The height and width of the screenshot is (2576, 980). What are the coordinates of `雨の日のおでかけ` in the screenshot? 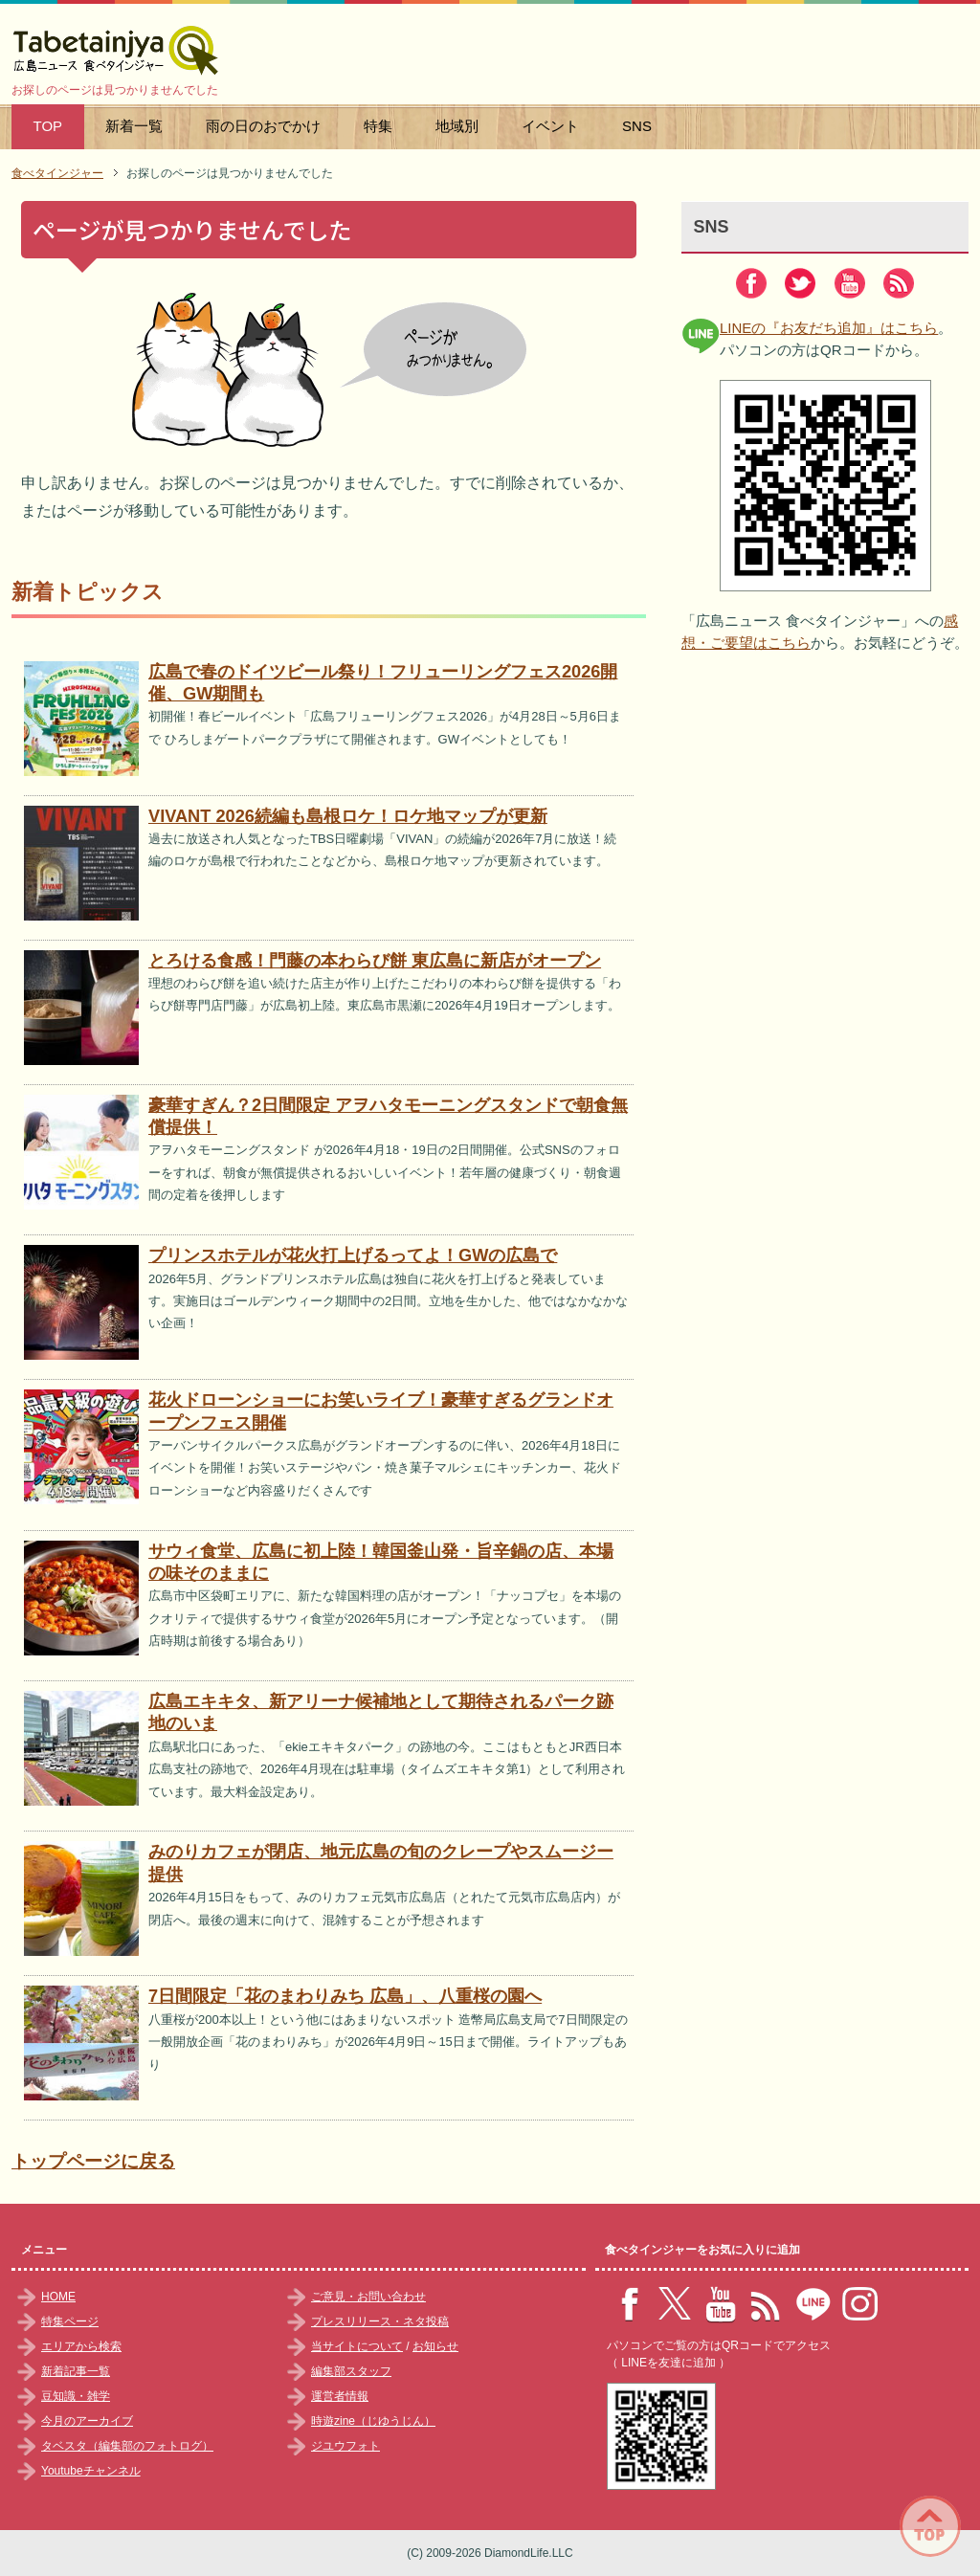 It's located at (263, 126).